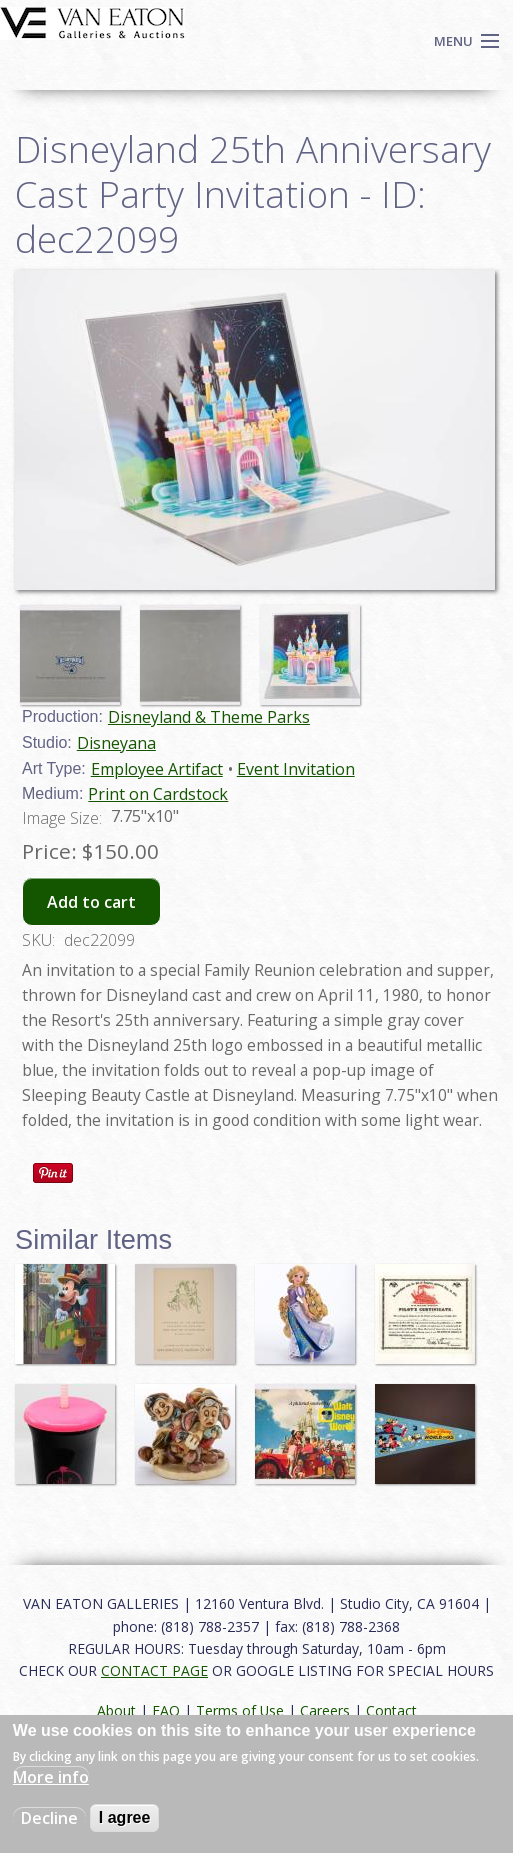  What do you see at coordinates (116, 743) in the screenshot?
I see `Disneyana` at bounding box center [116, 743].